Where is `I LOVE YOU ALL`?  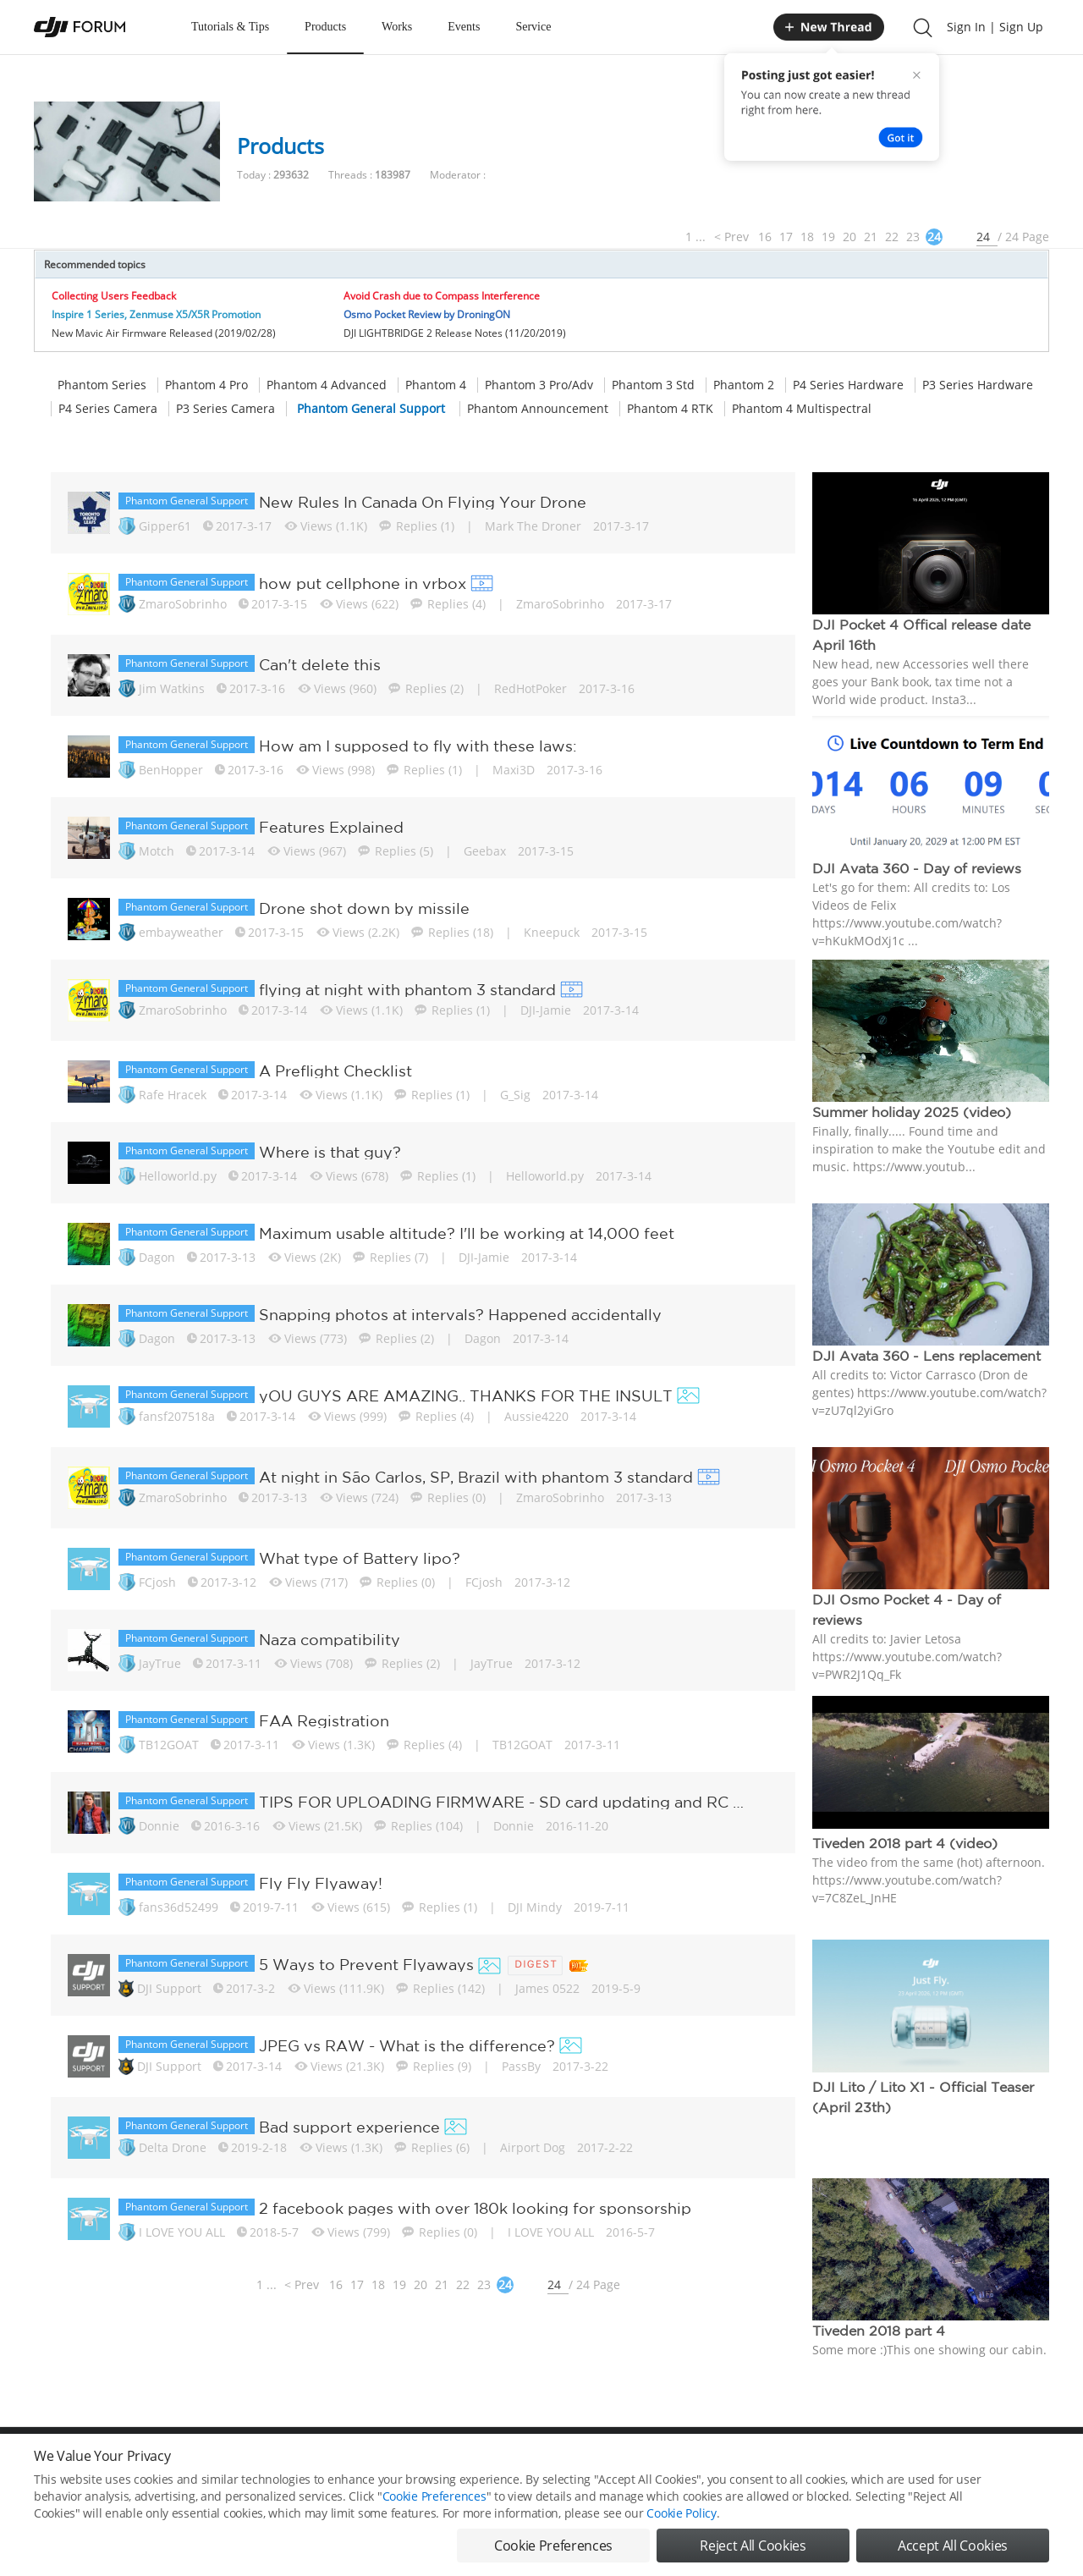
I LOVE YOU ALL is located at coordinates (182, 2232).